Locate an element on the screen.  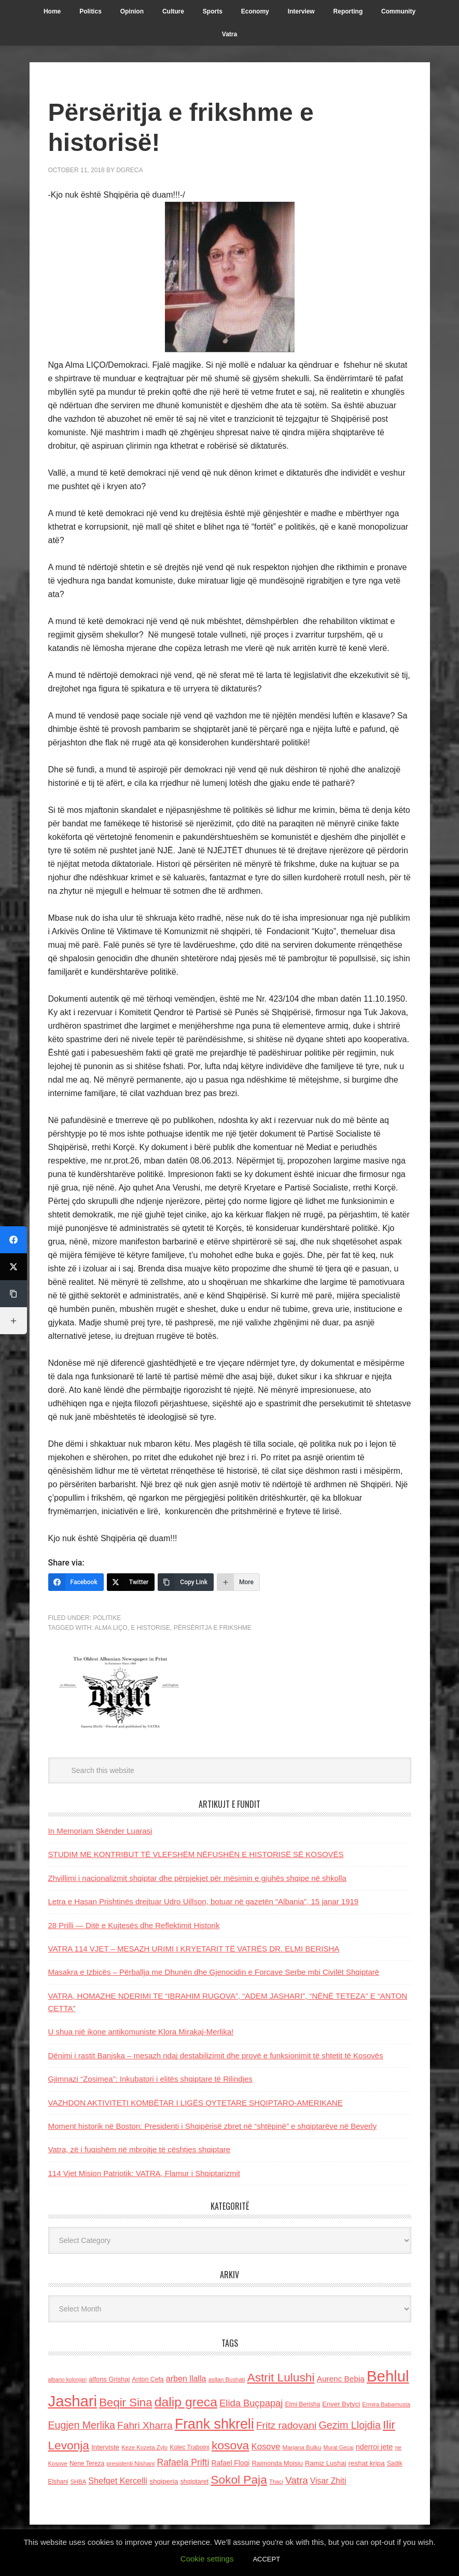
Anton Cefa [Anton Cefa (127 items)] is located at coordinates (148, 2379).